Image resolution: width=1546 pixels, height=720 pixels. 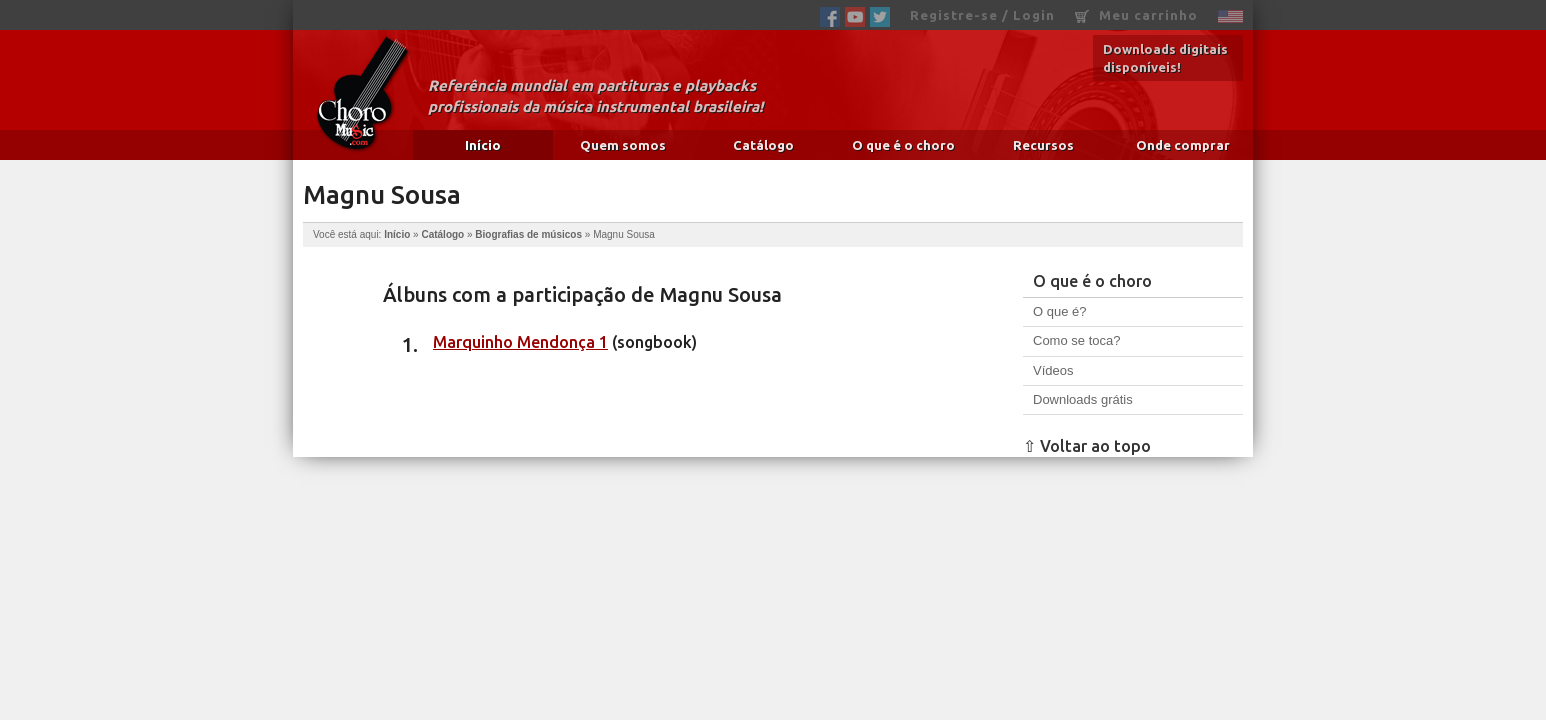 What do you see at coordinates (1076, 340) in the screenshot?
I see `Como se toca?` at bounding box center [1076, 340].